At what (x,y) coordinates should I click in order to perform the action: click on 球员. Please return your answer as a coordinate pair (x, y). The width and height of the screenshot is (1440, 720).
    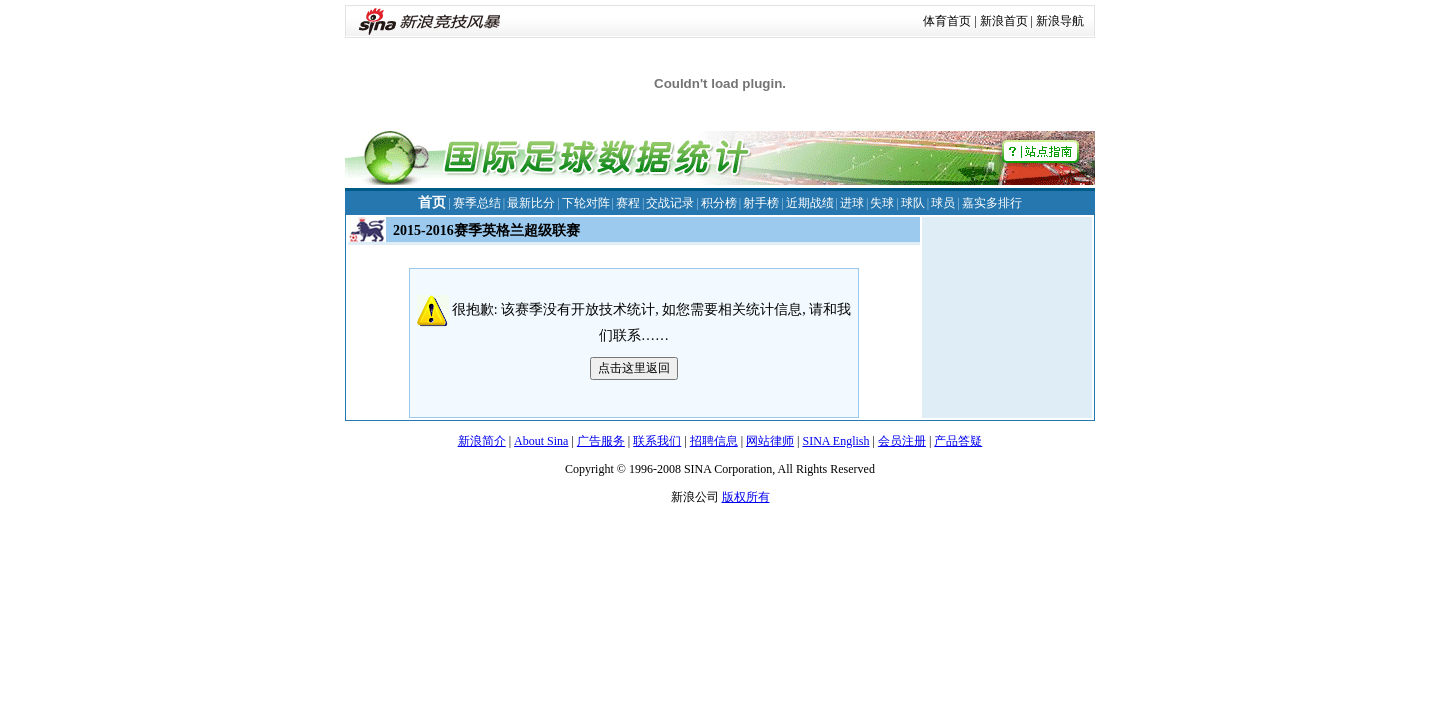
    Looking at the image, I should click on (943, 203).